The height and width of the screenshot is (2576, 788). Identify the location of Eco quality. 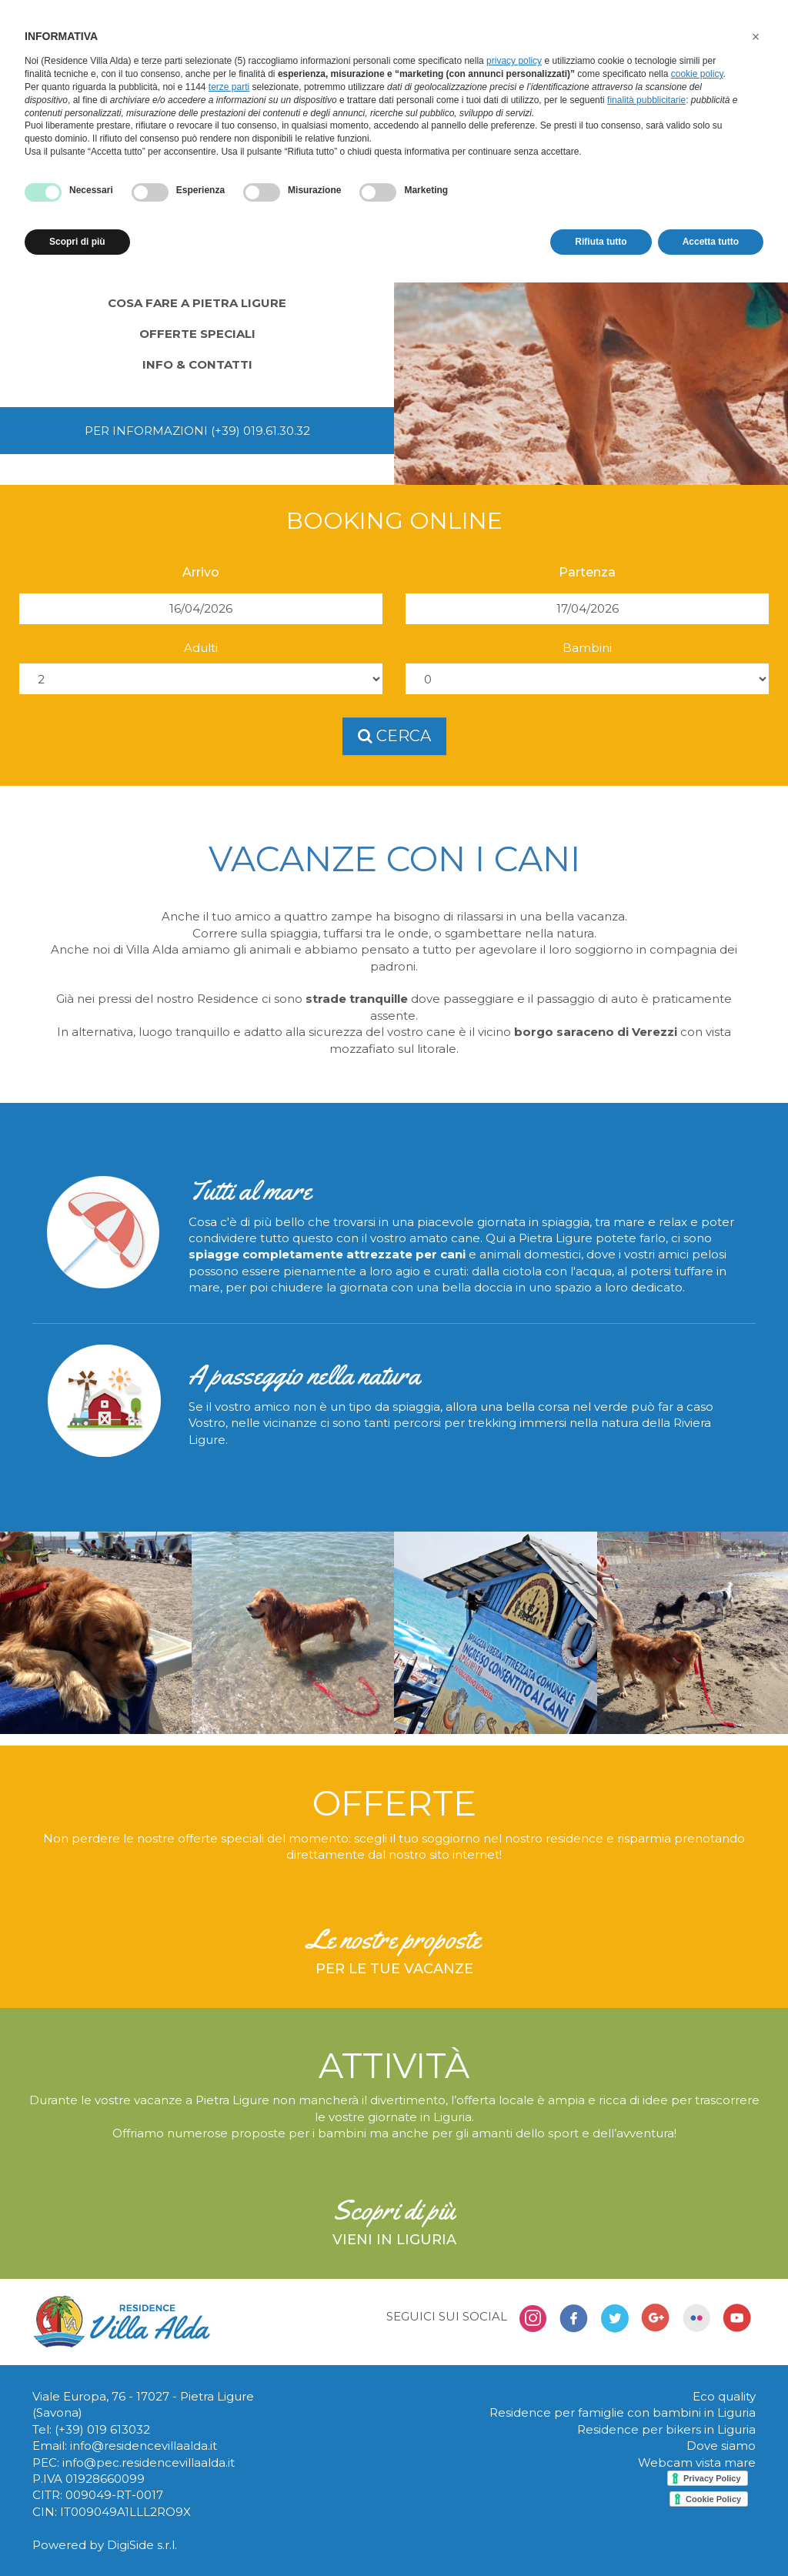
(724, 2396).